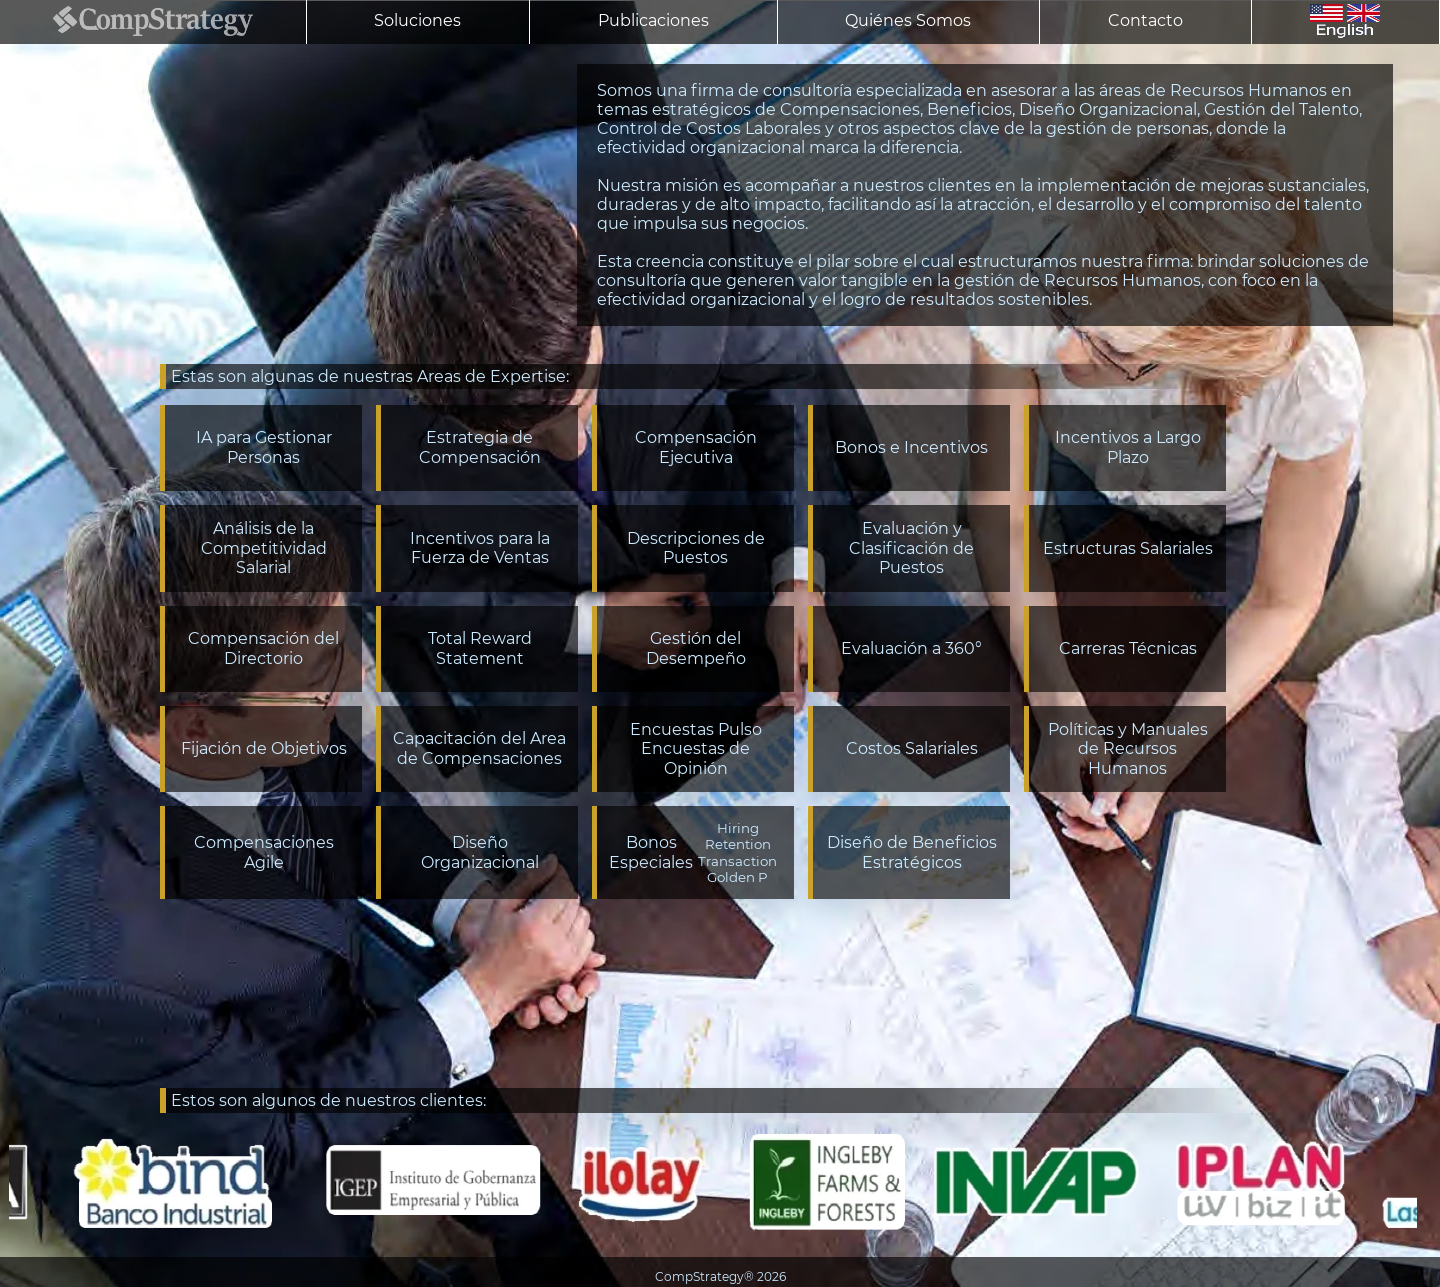 The height and width of the screenshot is (1287, 1440). What do you see at coordinates (911, 548) in the screenshot?
I see `Evaluación y Clasificación de Puestos` at bounding box center [911, 548].